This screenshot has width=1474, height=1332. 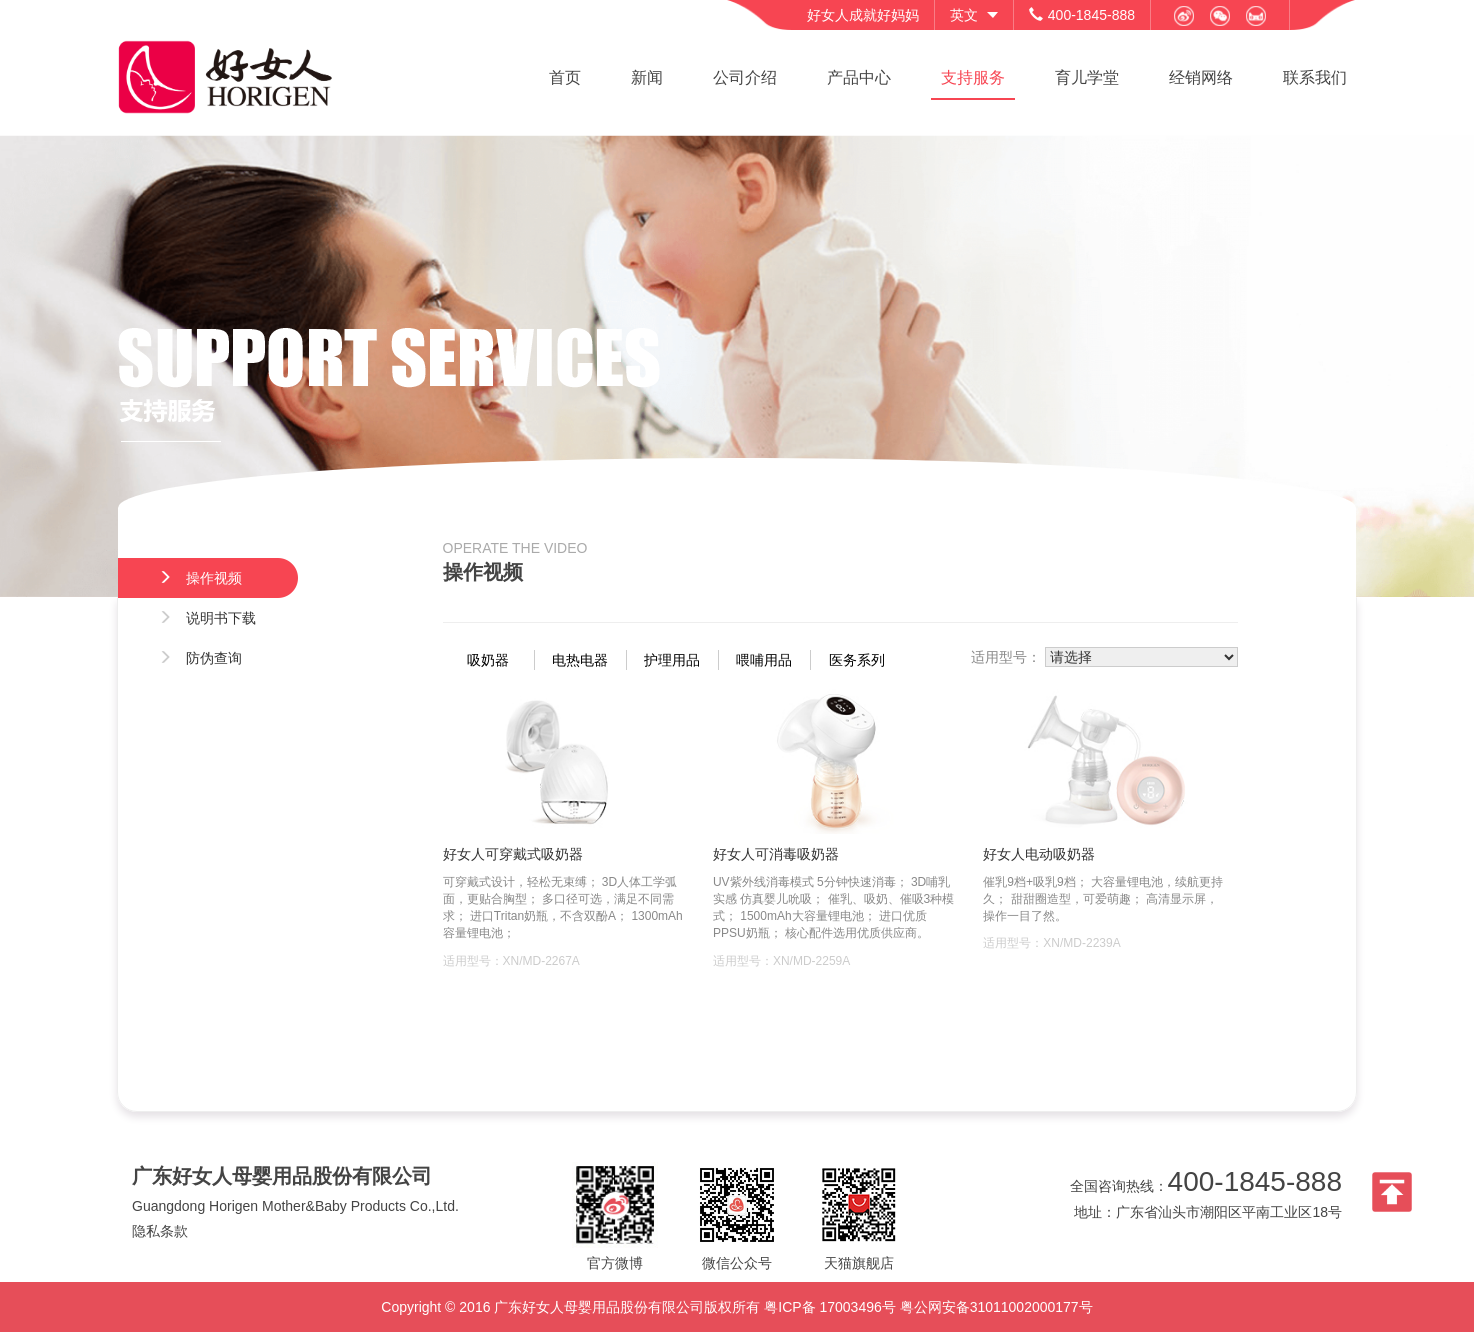 I want to click on 支持服务, so click(x=973, y=77).